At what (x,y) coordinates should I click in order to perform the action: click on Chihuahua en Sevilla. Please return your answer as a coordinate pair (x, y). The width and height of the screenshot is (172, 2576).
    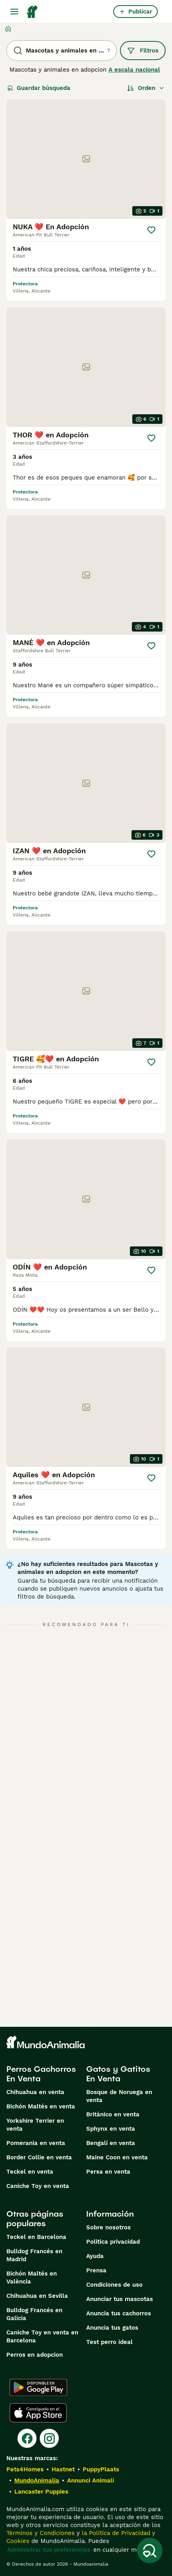
    Looking at the image, I should click on (37, 2295).